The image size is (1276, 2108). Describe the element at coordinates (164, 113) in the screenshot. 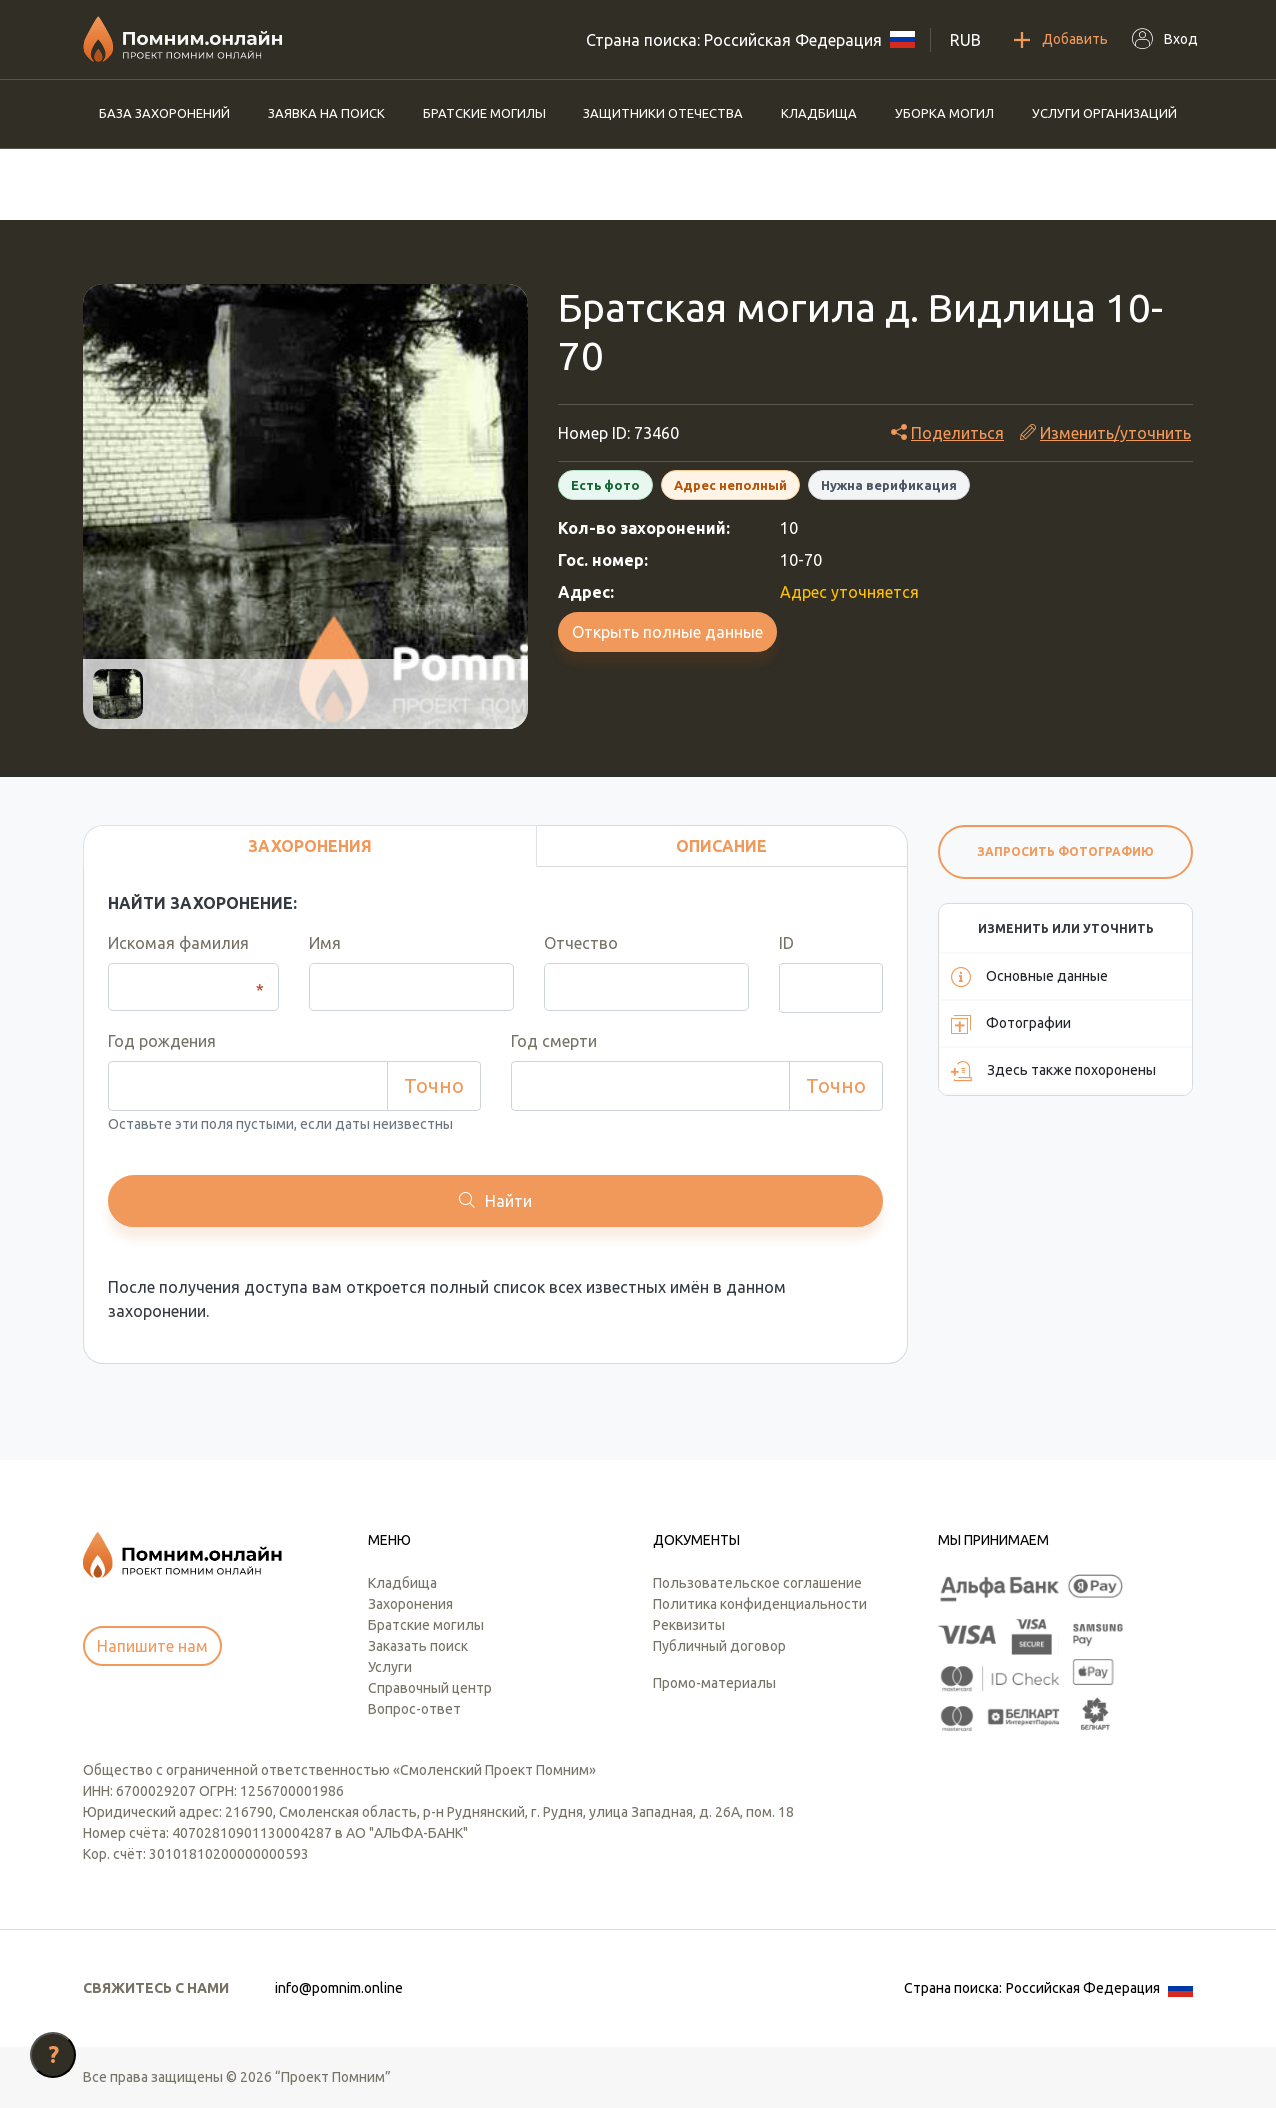

I see `База захоронений` at that location.